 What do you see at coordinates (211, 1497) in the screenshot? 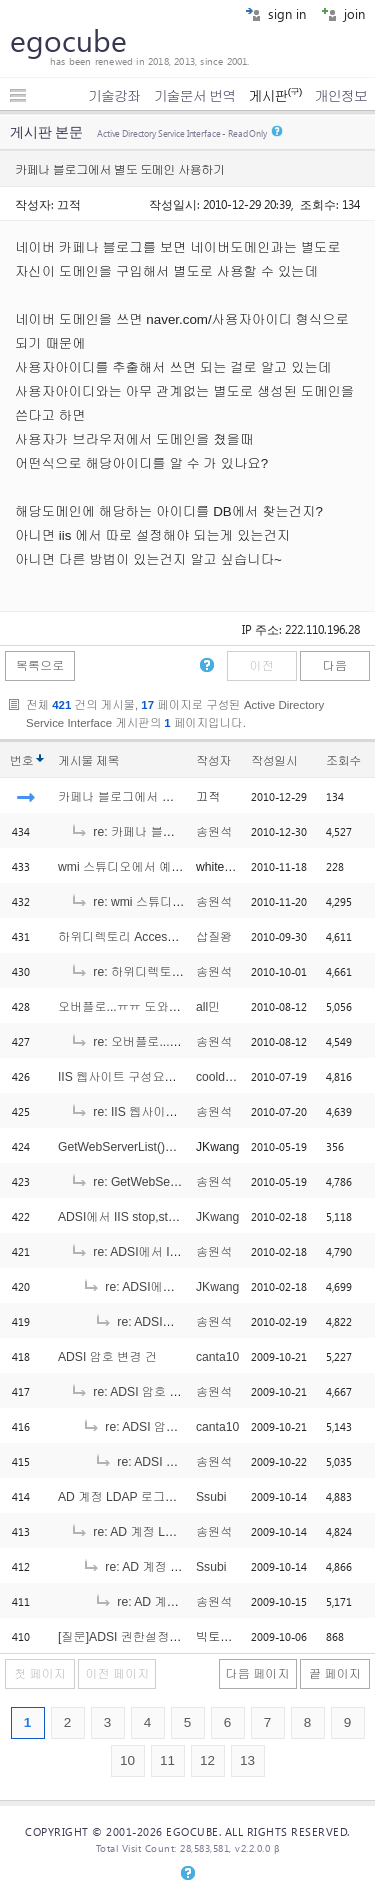
I see `Ssubi` at bounding box center [211, 1497].